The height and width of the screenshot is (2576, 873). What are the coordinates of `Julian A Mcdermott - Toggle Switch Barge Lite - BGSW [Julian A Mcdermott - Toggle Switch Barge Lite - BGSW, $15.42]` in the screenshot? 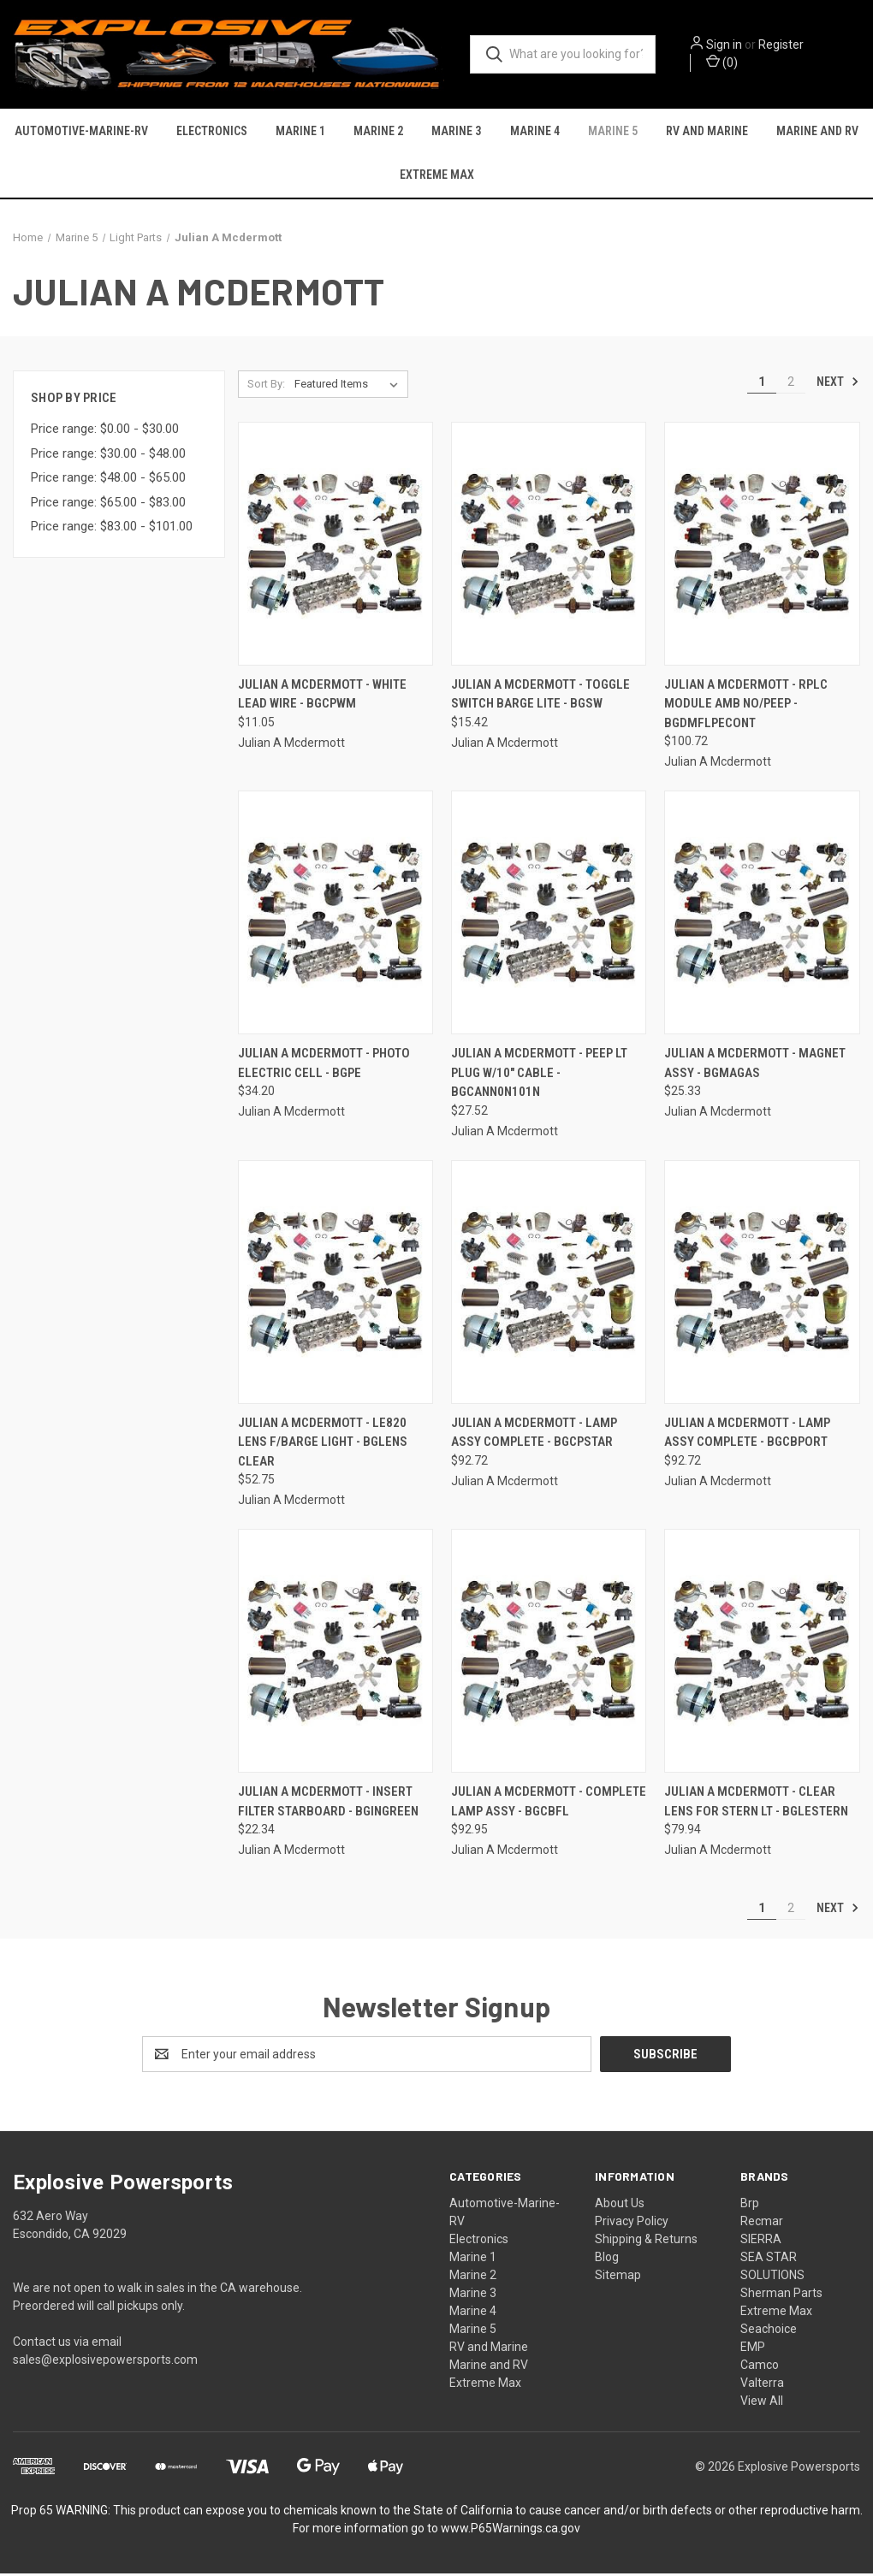 It's located at (540, 696).